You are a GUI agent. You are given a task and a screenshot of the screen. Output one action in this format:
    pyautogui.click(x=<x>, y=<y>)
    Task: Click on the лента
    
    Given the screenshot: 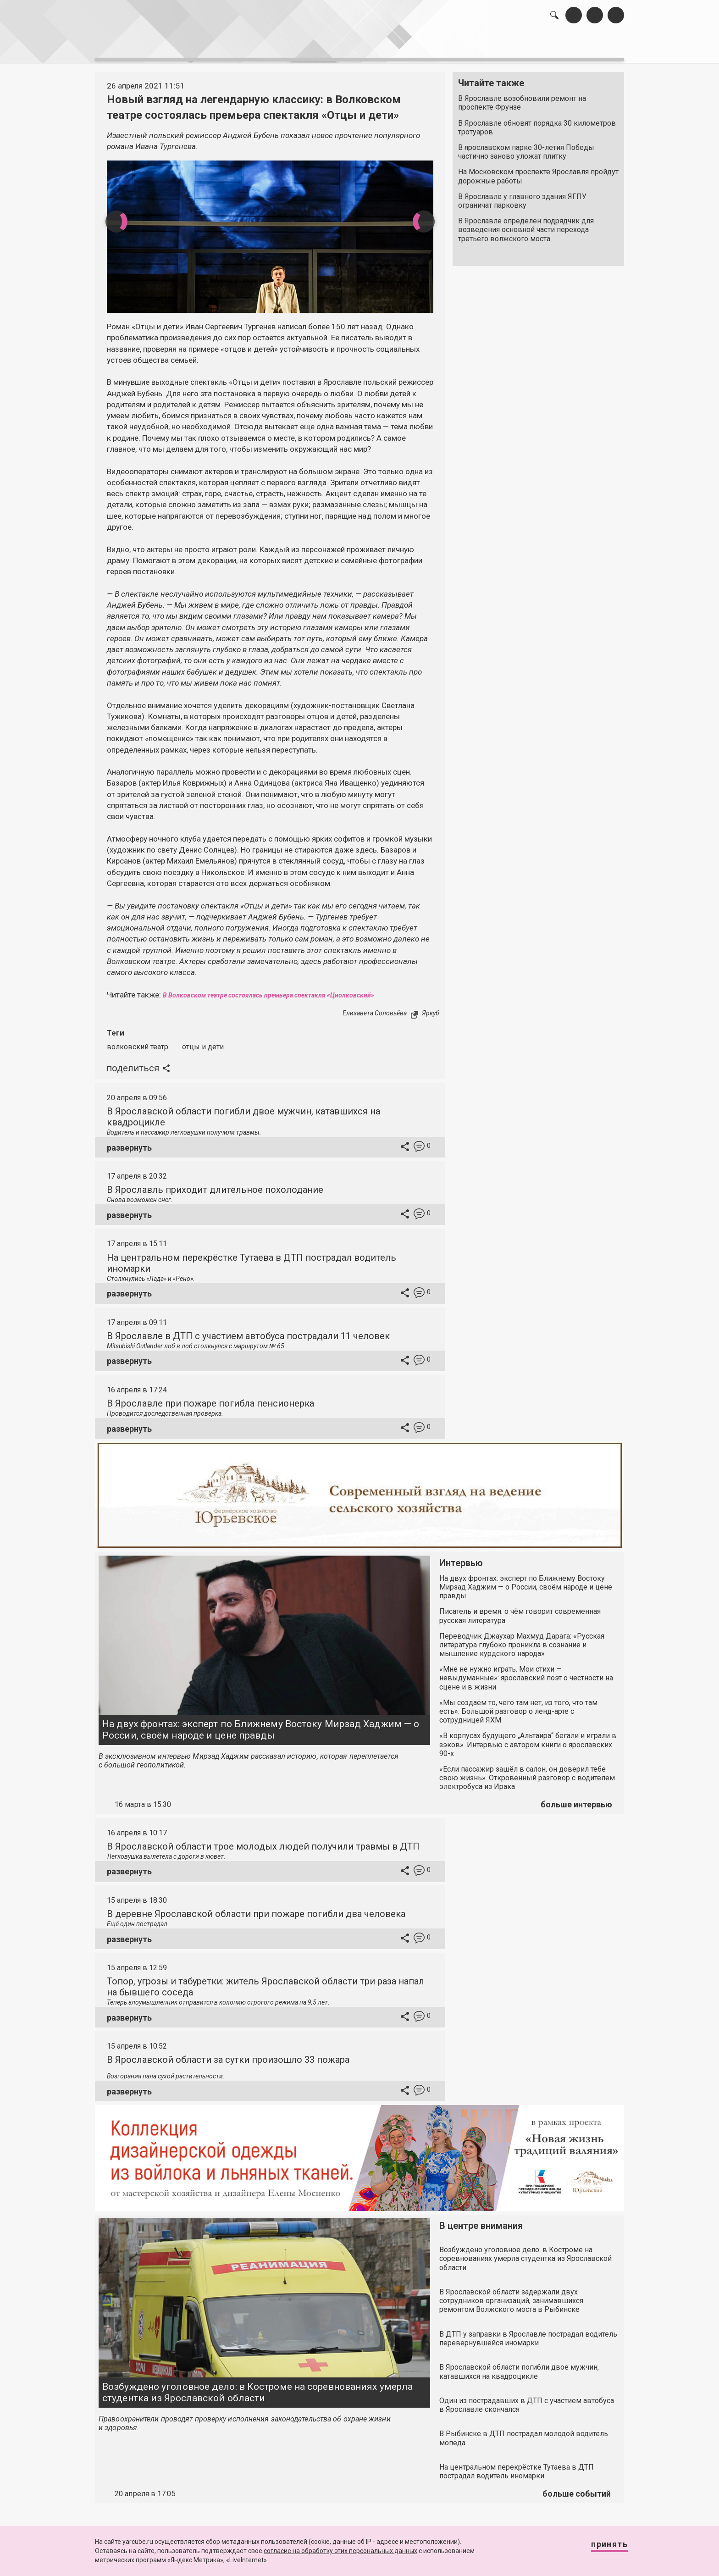 What is the action you would take?
    pyautogui.click(x=224, y=46)
    